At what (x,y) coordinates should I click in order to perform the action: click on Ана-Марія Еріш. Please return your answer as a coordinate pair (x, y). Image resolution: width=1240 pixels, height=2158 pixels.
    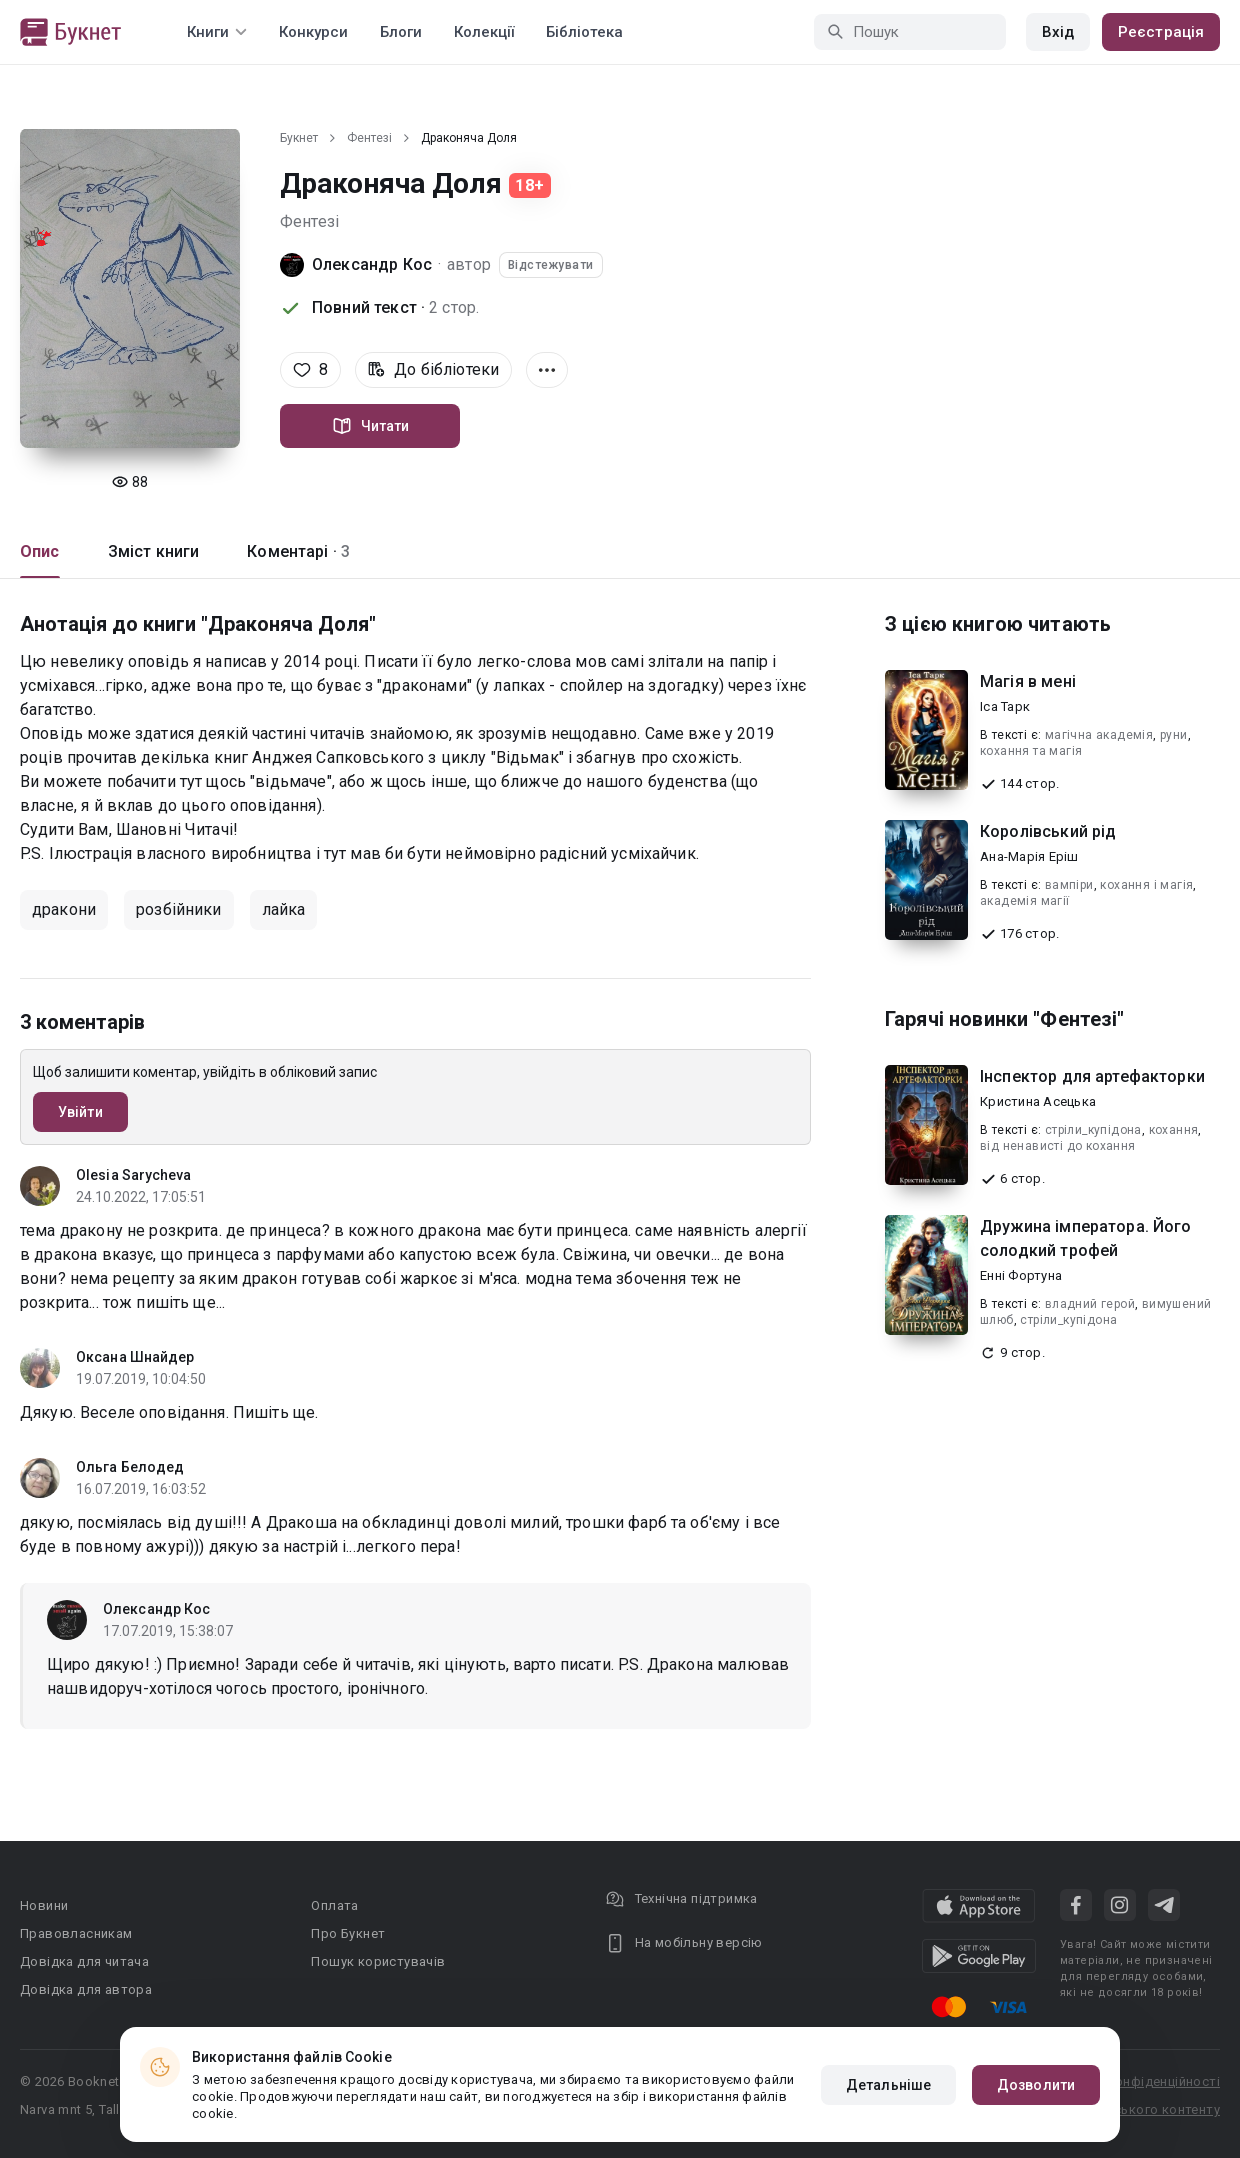
    Looking at the image, I should click on (1029, 856).